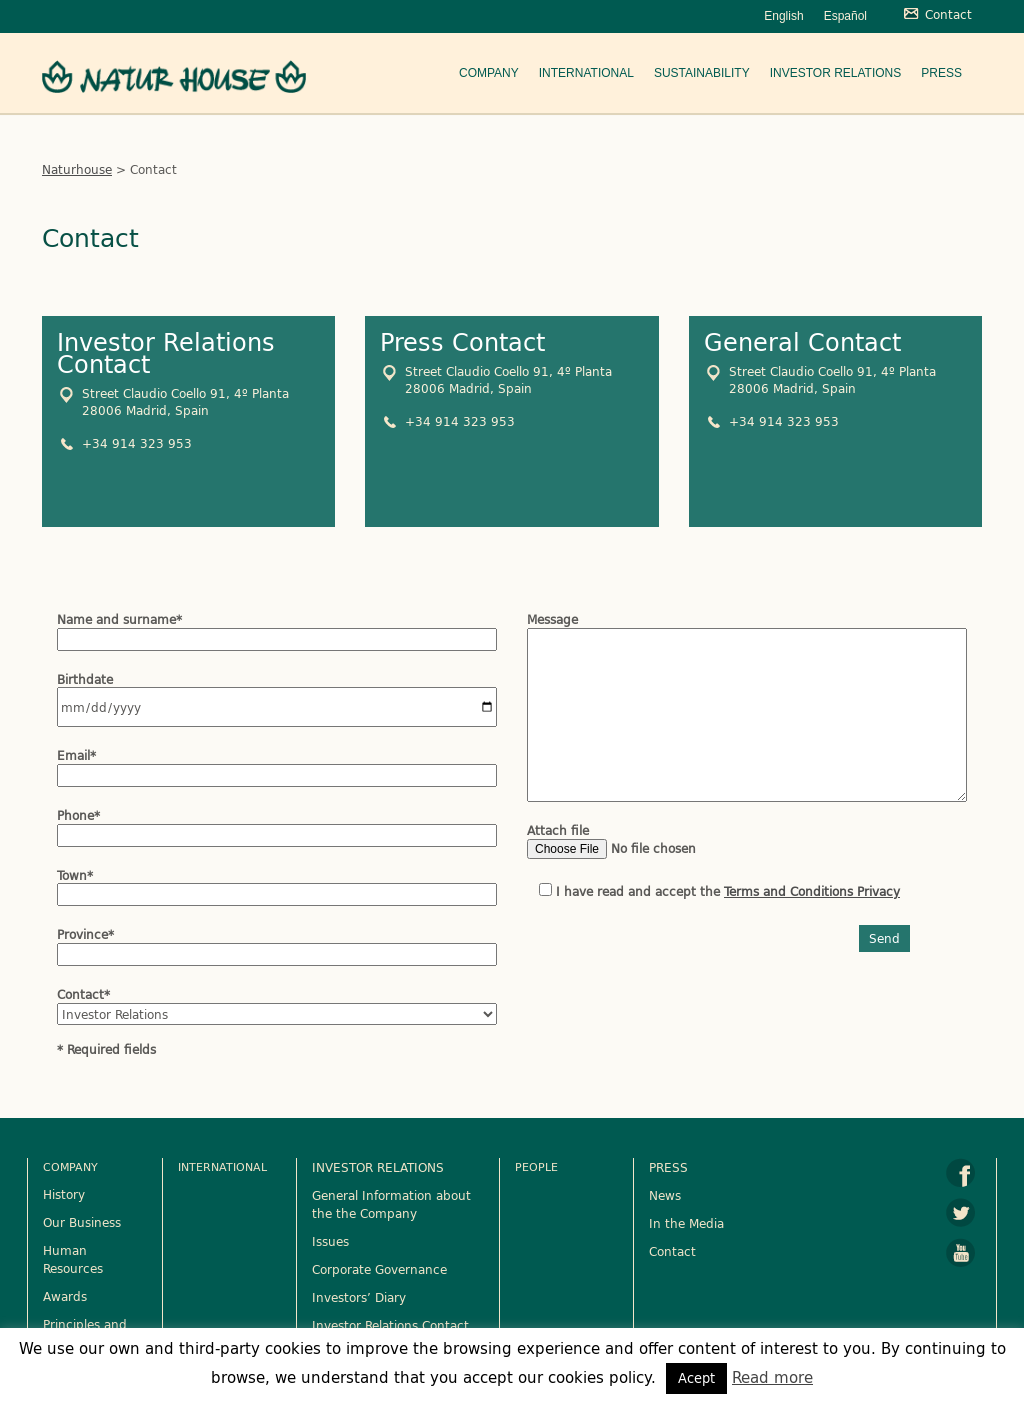 This screenshot has width=1024, height=1406. I want to click on History, so click(64, 1194).